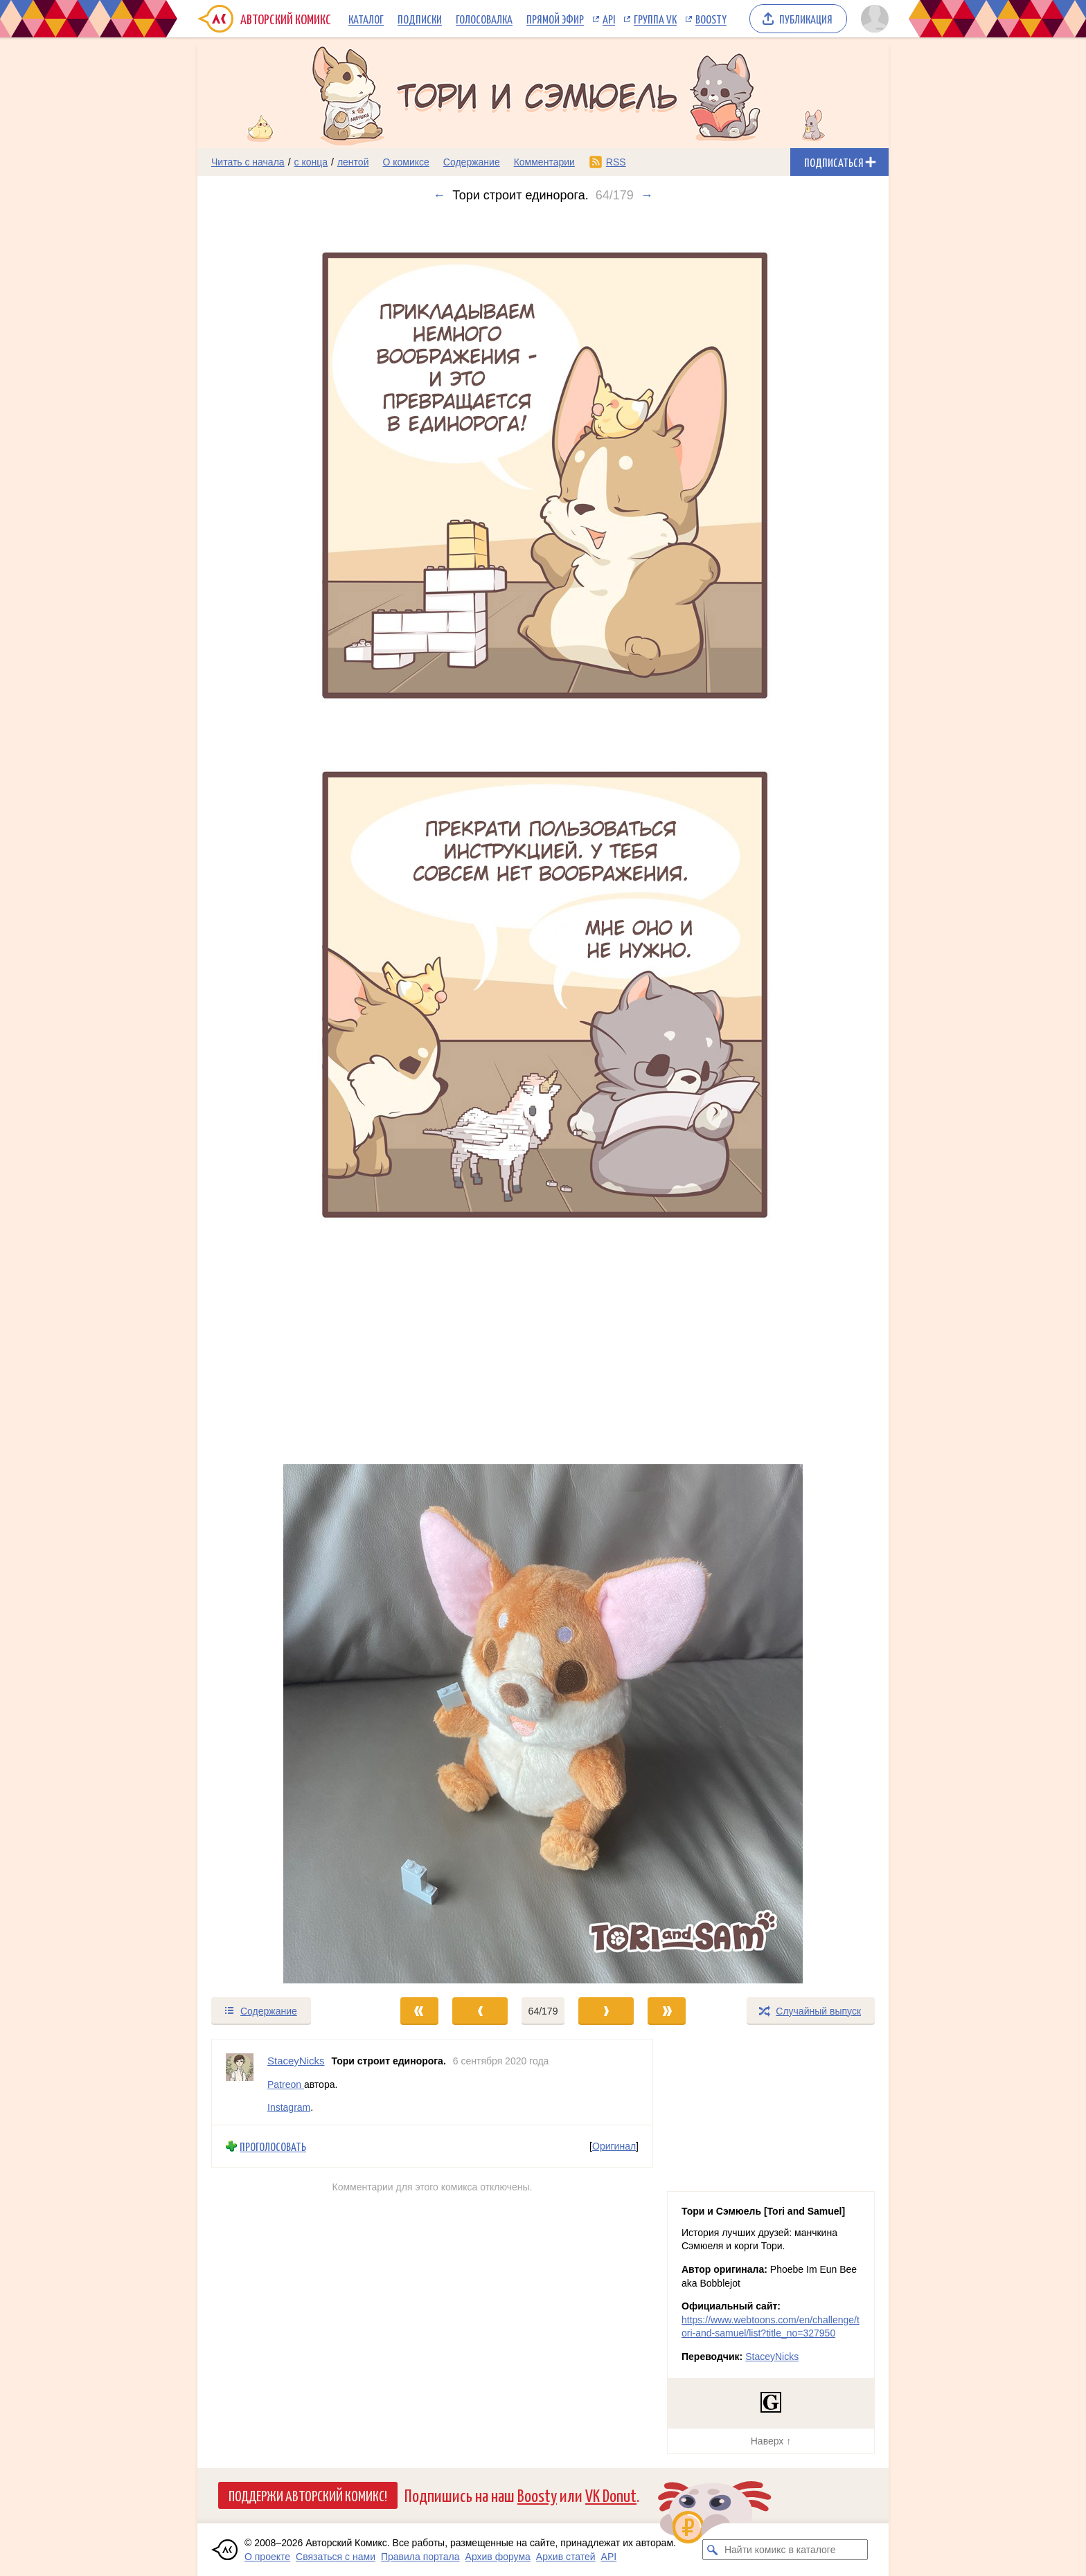 The width and height of the screenshot is (1086, 2576). What do you see at coordinates (566, 2556) in the screenshot?
I see `Архив статей` at bounding box center [566, 2556].